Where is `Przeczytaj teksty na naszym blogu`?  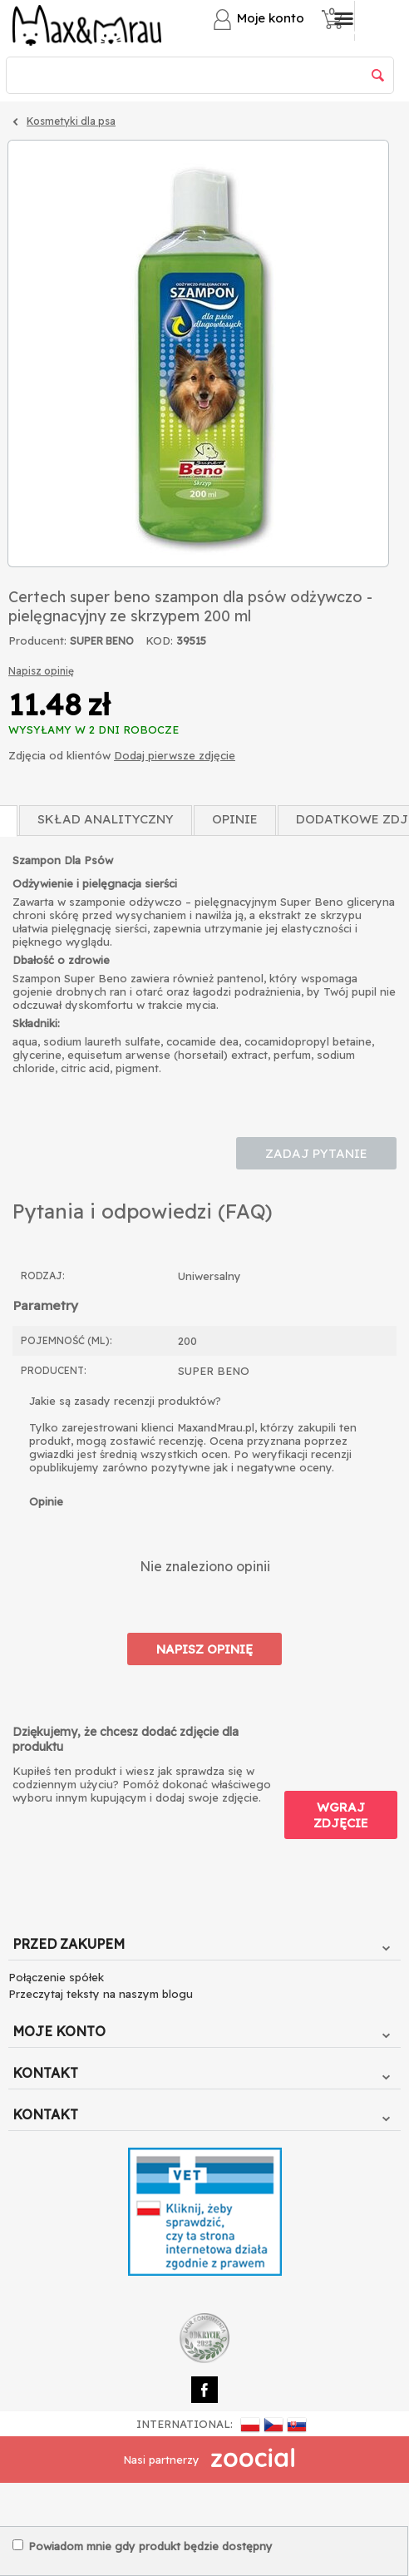
Przeczytaj teksty na naszym blogu is located at coordinates (100, 1993).